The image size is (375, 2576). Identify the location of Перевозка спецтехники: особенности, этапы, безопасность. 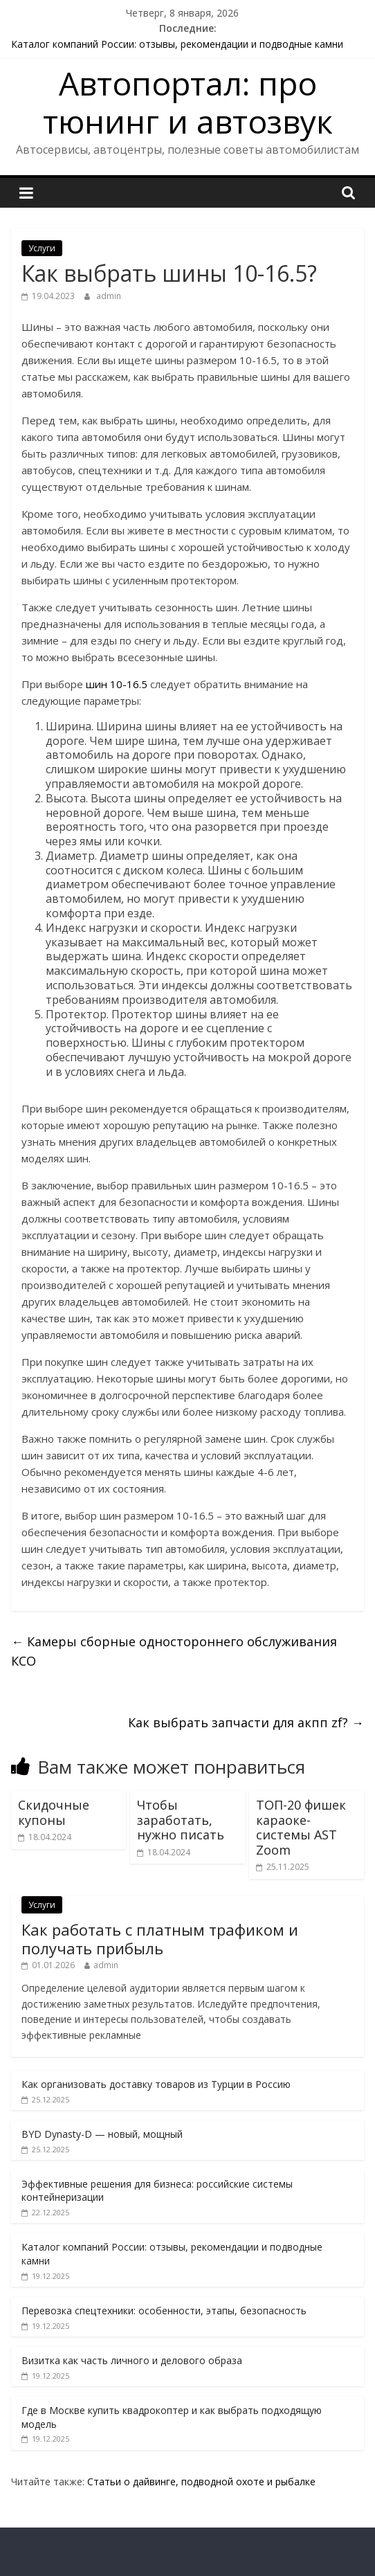
(164, 2310).